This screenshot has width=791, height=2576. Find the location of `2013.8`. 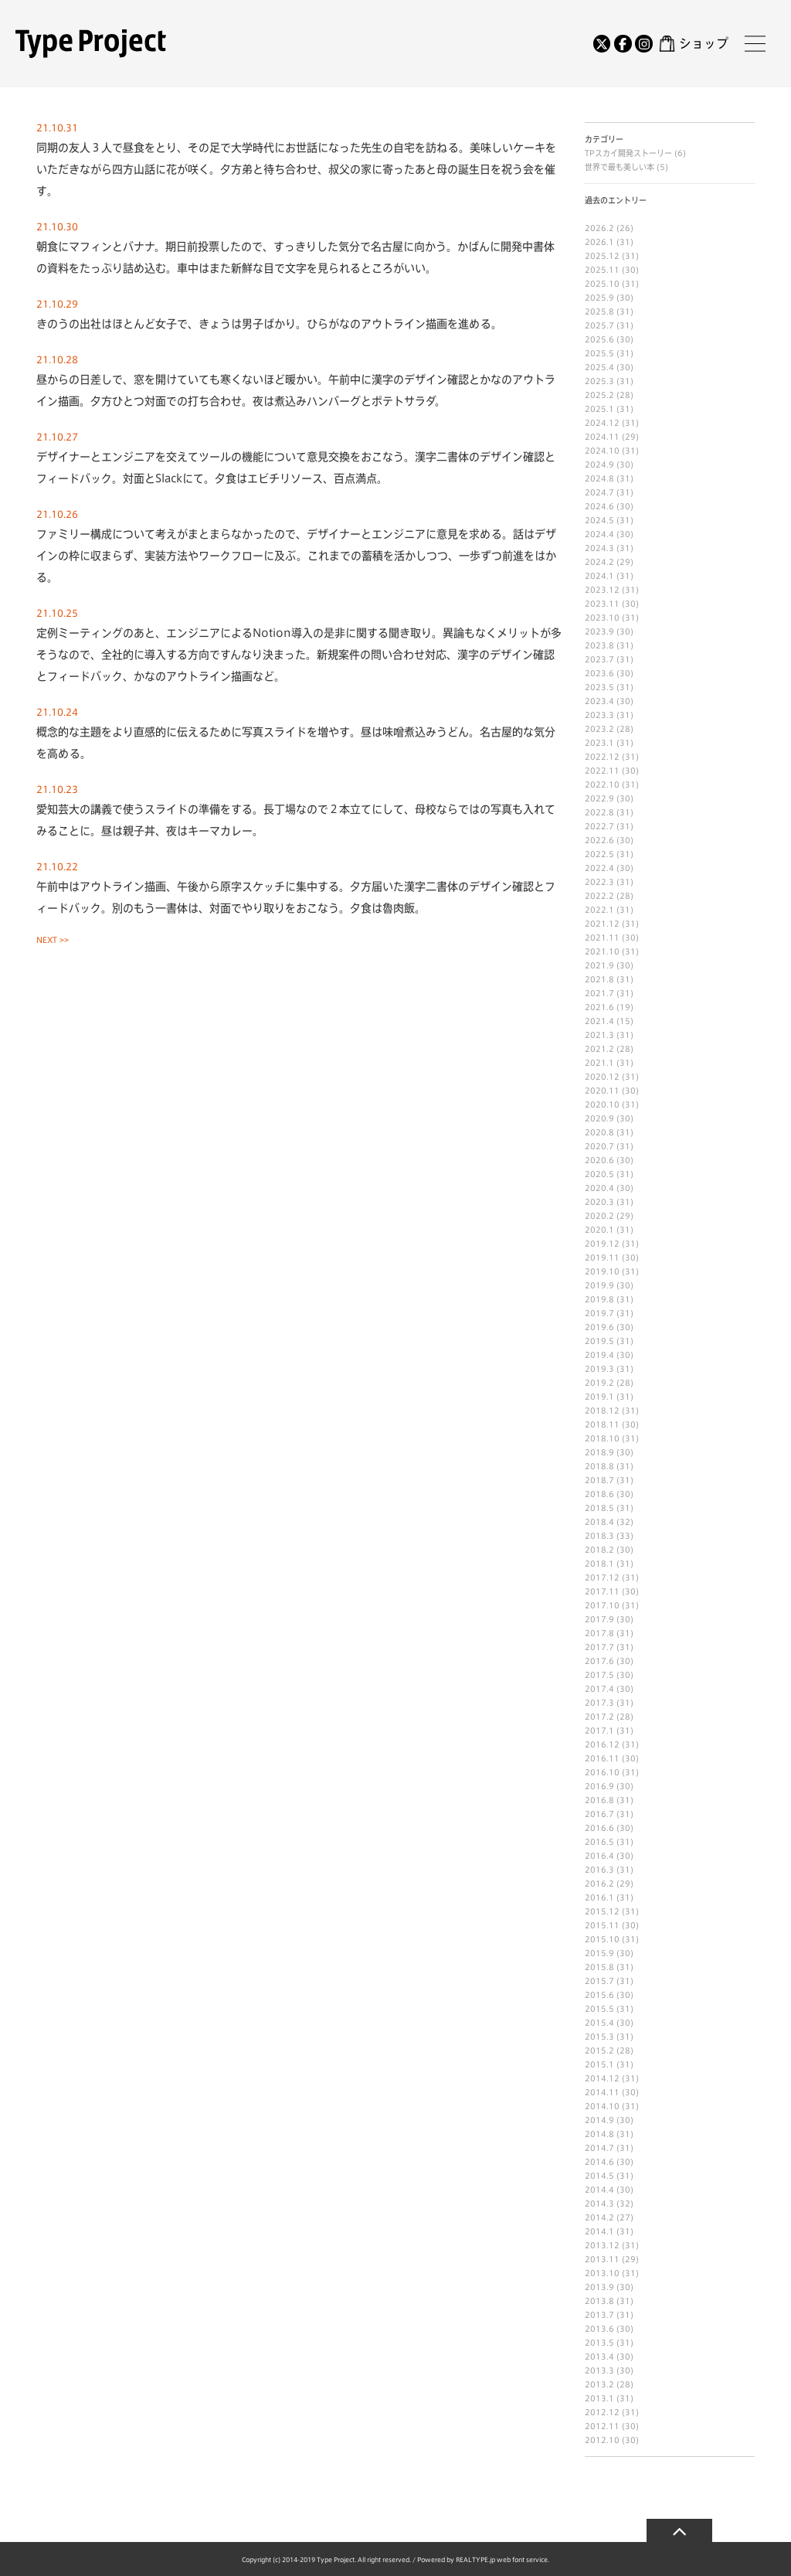

2013.8 is located at coordinates (599, 2300).